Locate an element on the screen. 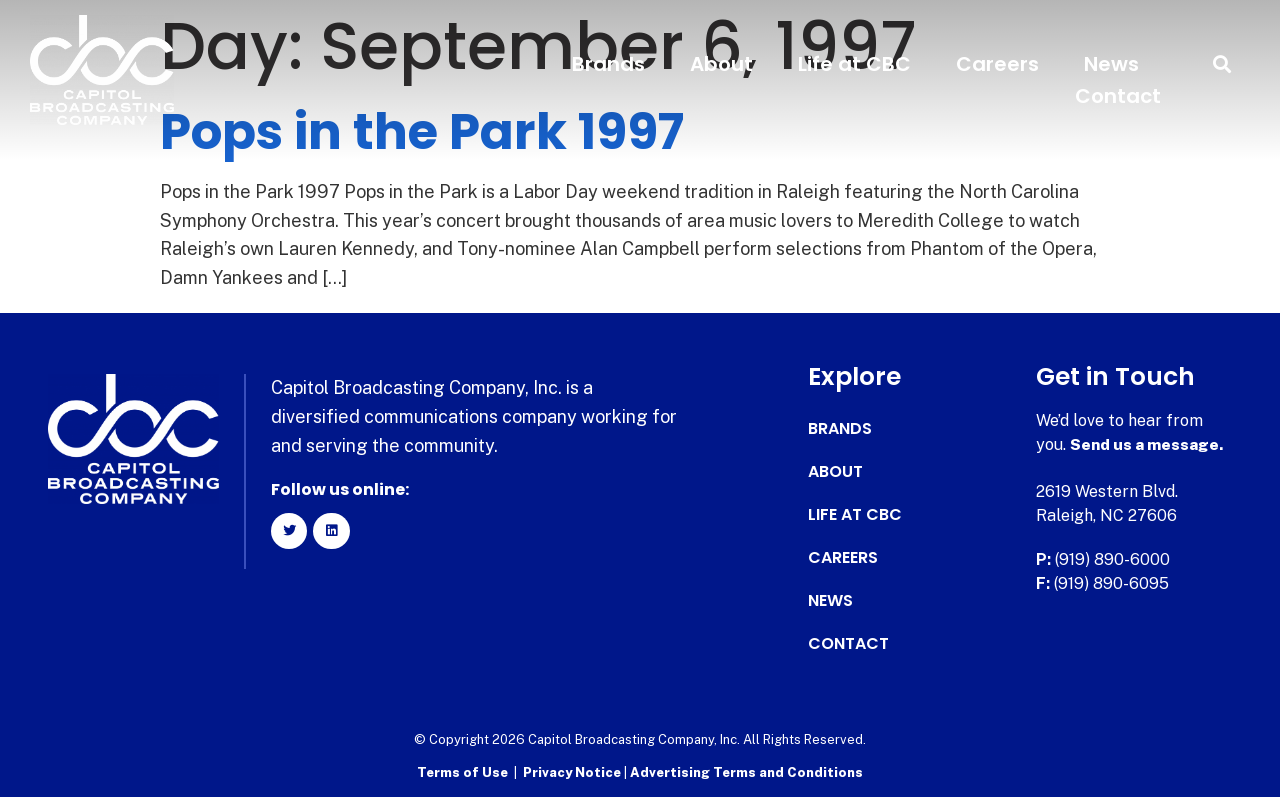 Image resolution: width=1280 pixels, height=797 pixels. Terms of Use is located at coordinates (462, 772).